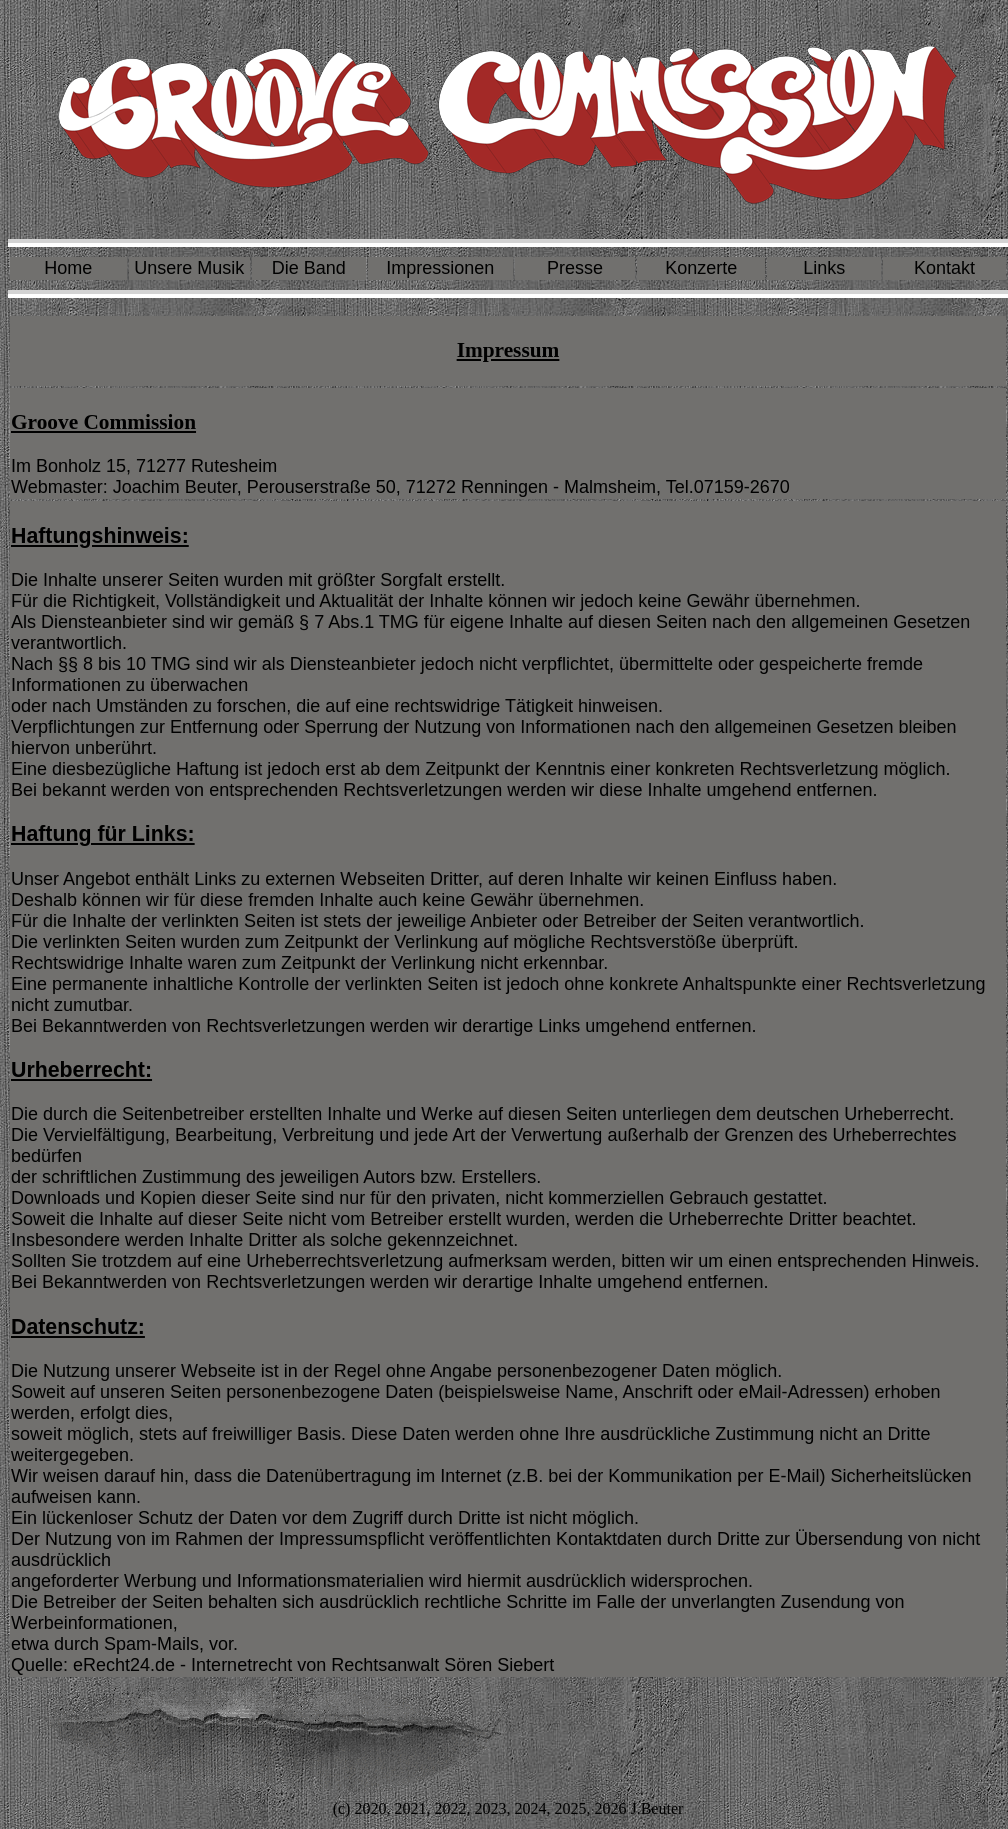 The height and width of the screenshot is (1829, 1008). I want to click on Die Band, so click(309, 268).